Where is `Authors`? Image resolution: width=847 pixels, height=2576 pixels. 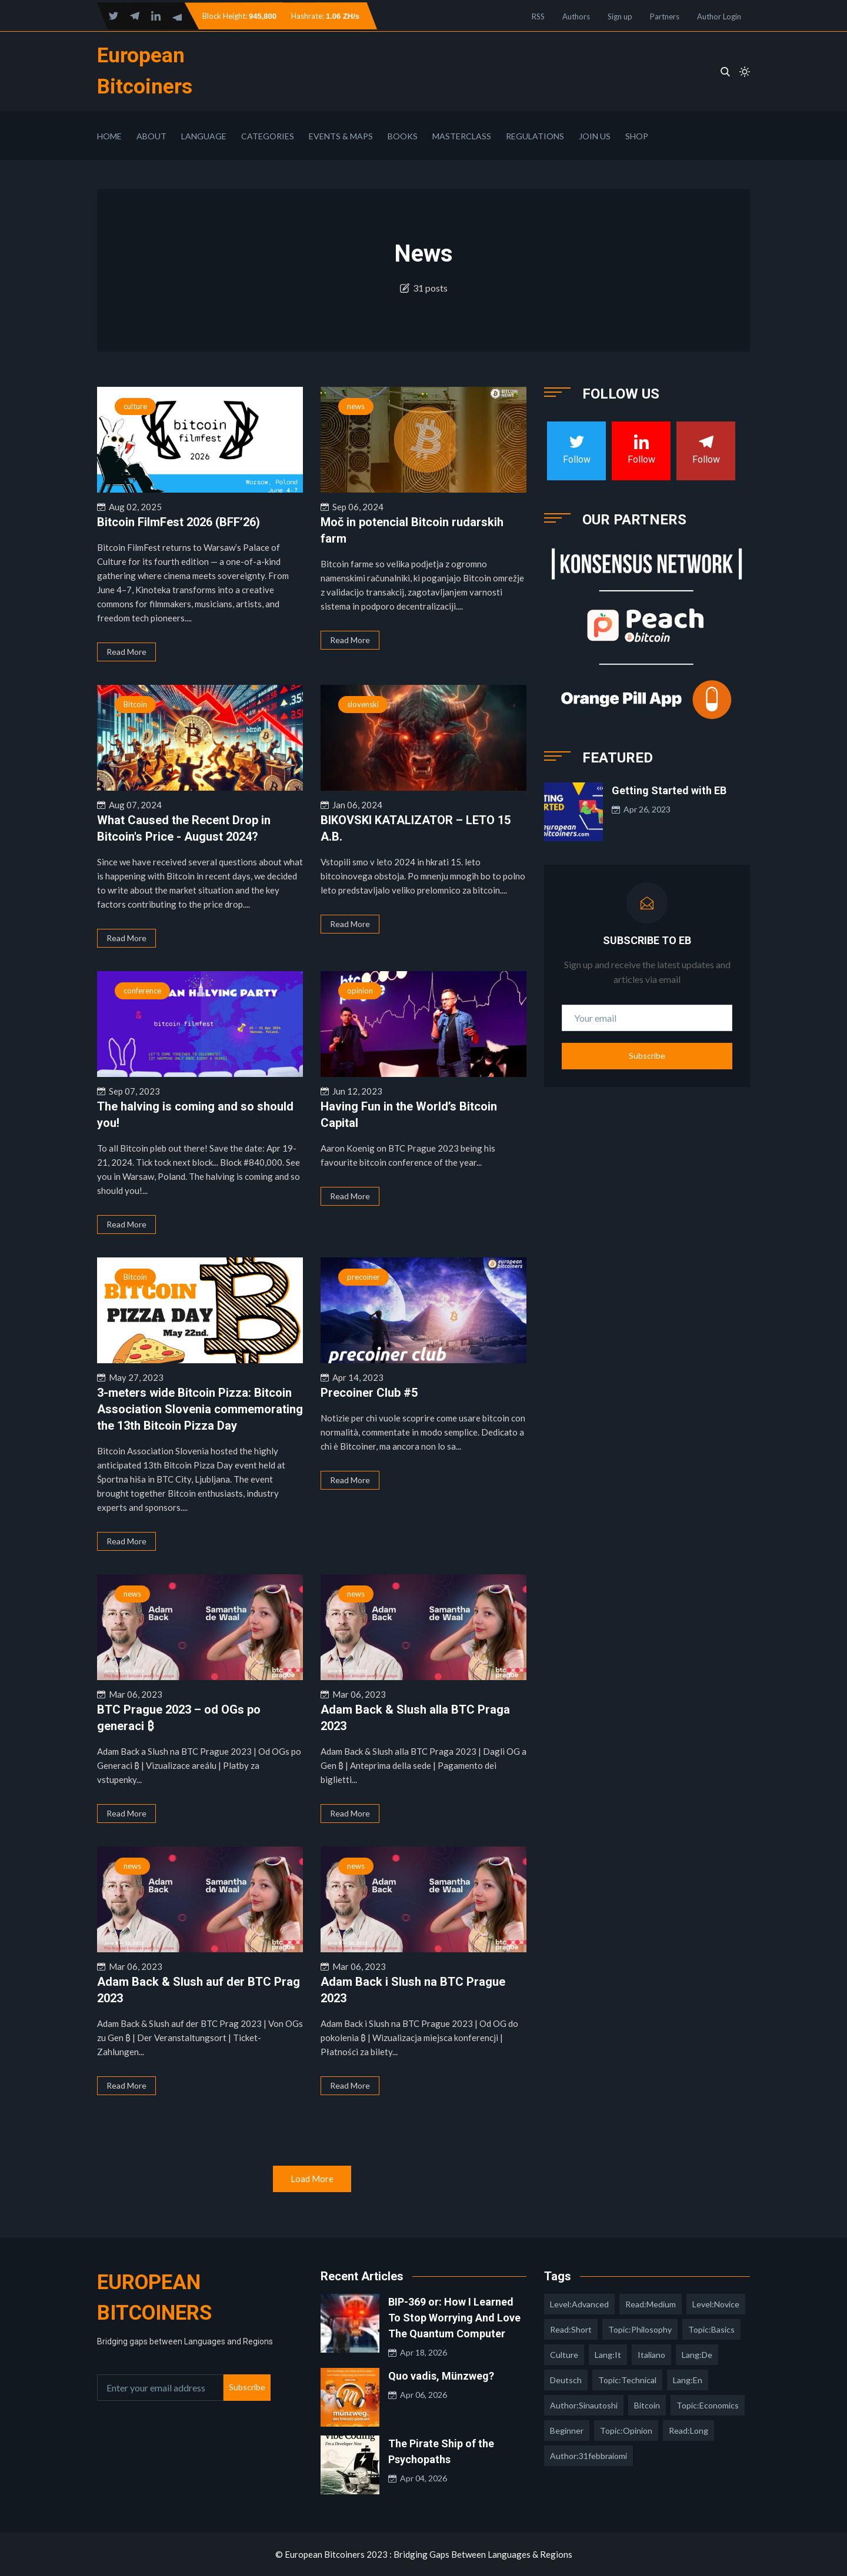
Authors is located at coordinates (576, 16).